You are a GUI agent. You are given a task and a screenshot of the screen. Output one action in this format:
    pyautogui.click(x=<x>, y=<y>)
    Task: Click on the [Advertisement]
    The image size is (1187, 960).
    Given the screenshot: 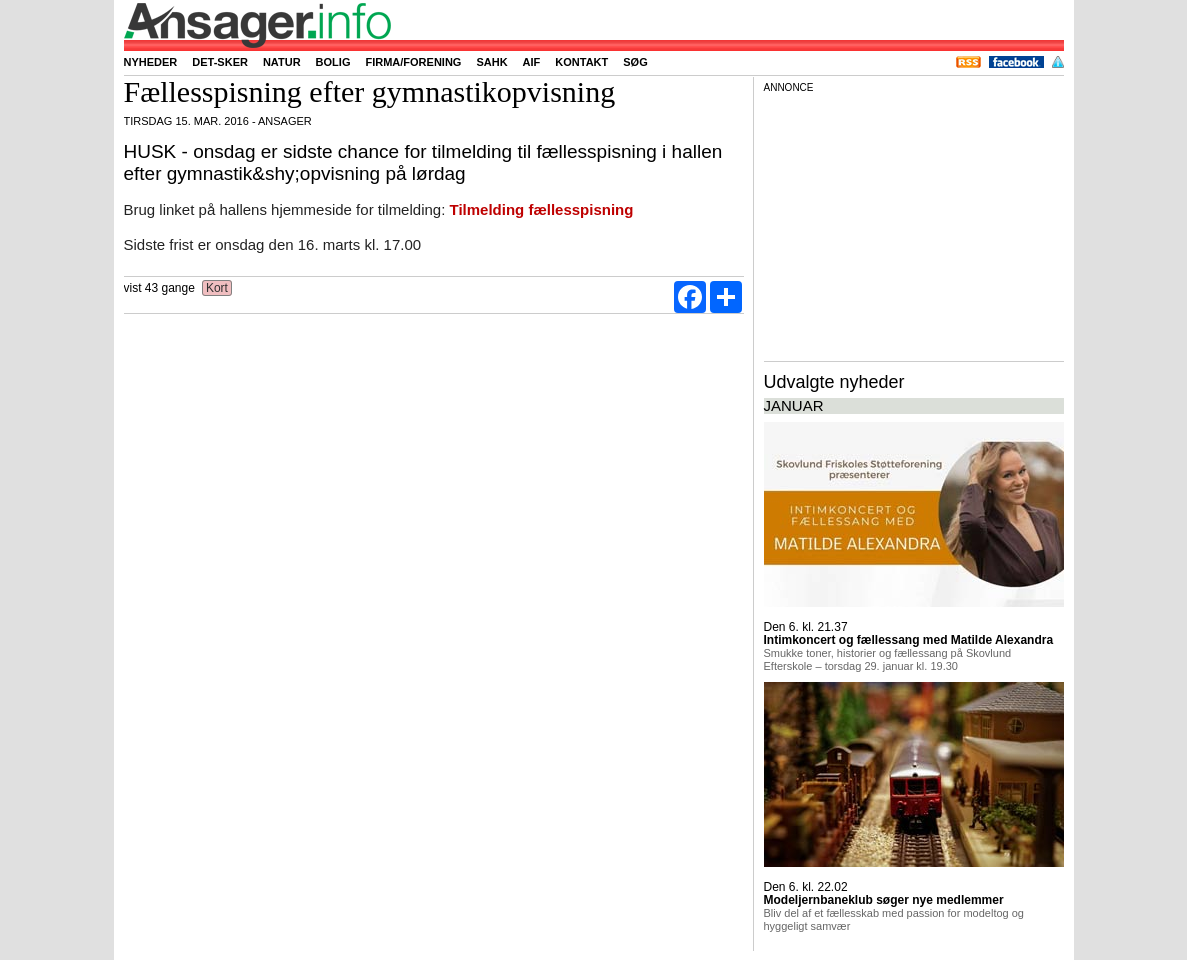 What is the action you would take?
    pyautogui.click(x=914, y=224)
    